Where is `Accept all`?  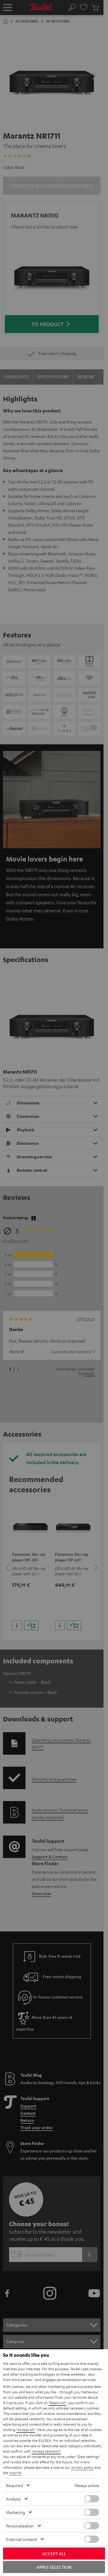 Accept all is located at coordinates (54, 2553).